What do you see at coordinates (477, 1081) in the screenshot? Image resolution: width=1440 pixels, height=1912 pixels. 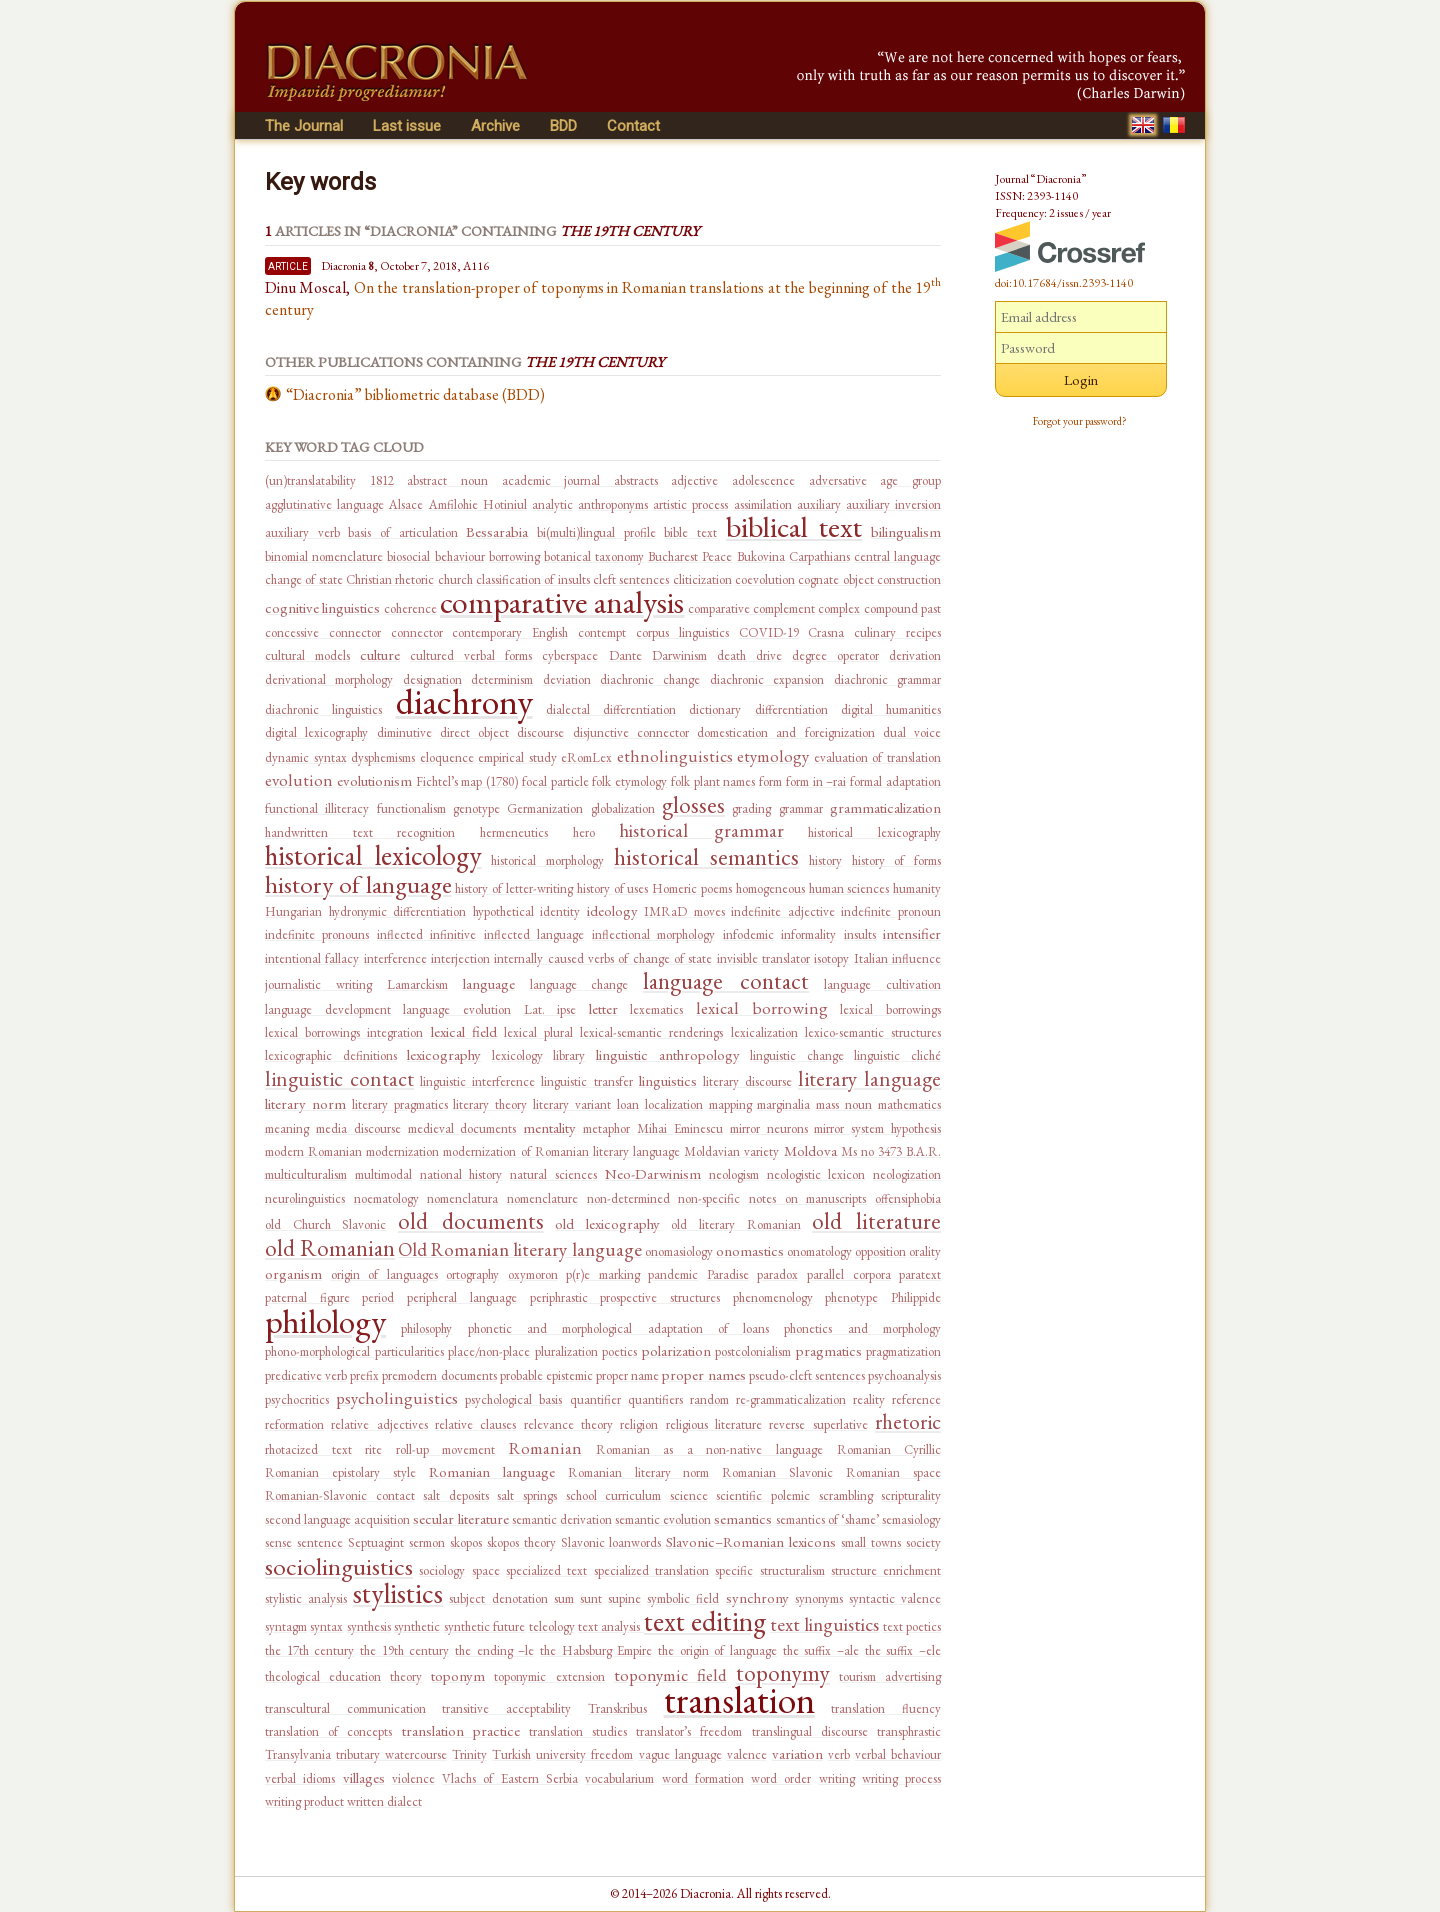 I see `linguistic interference` at bounding box center [477, 1081].